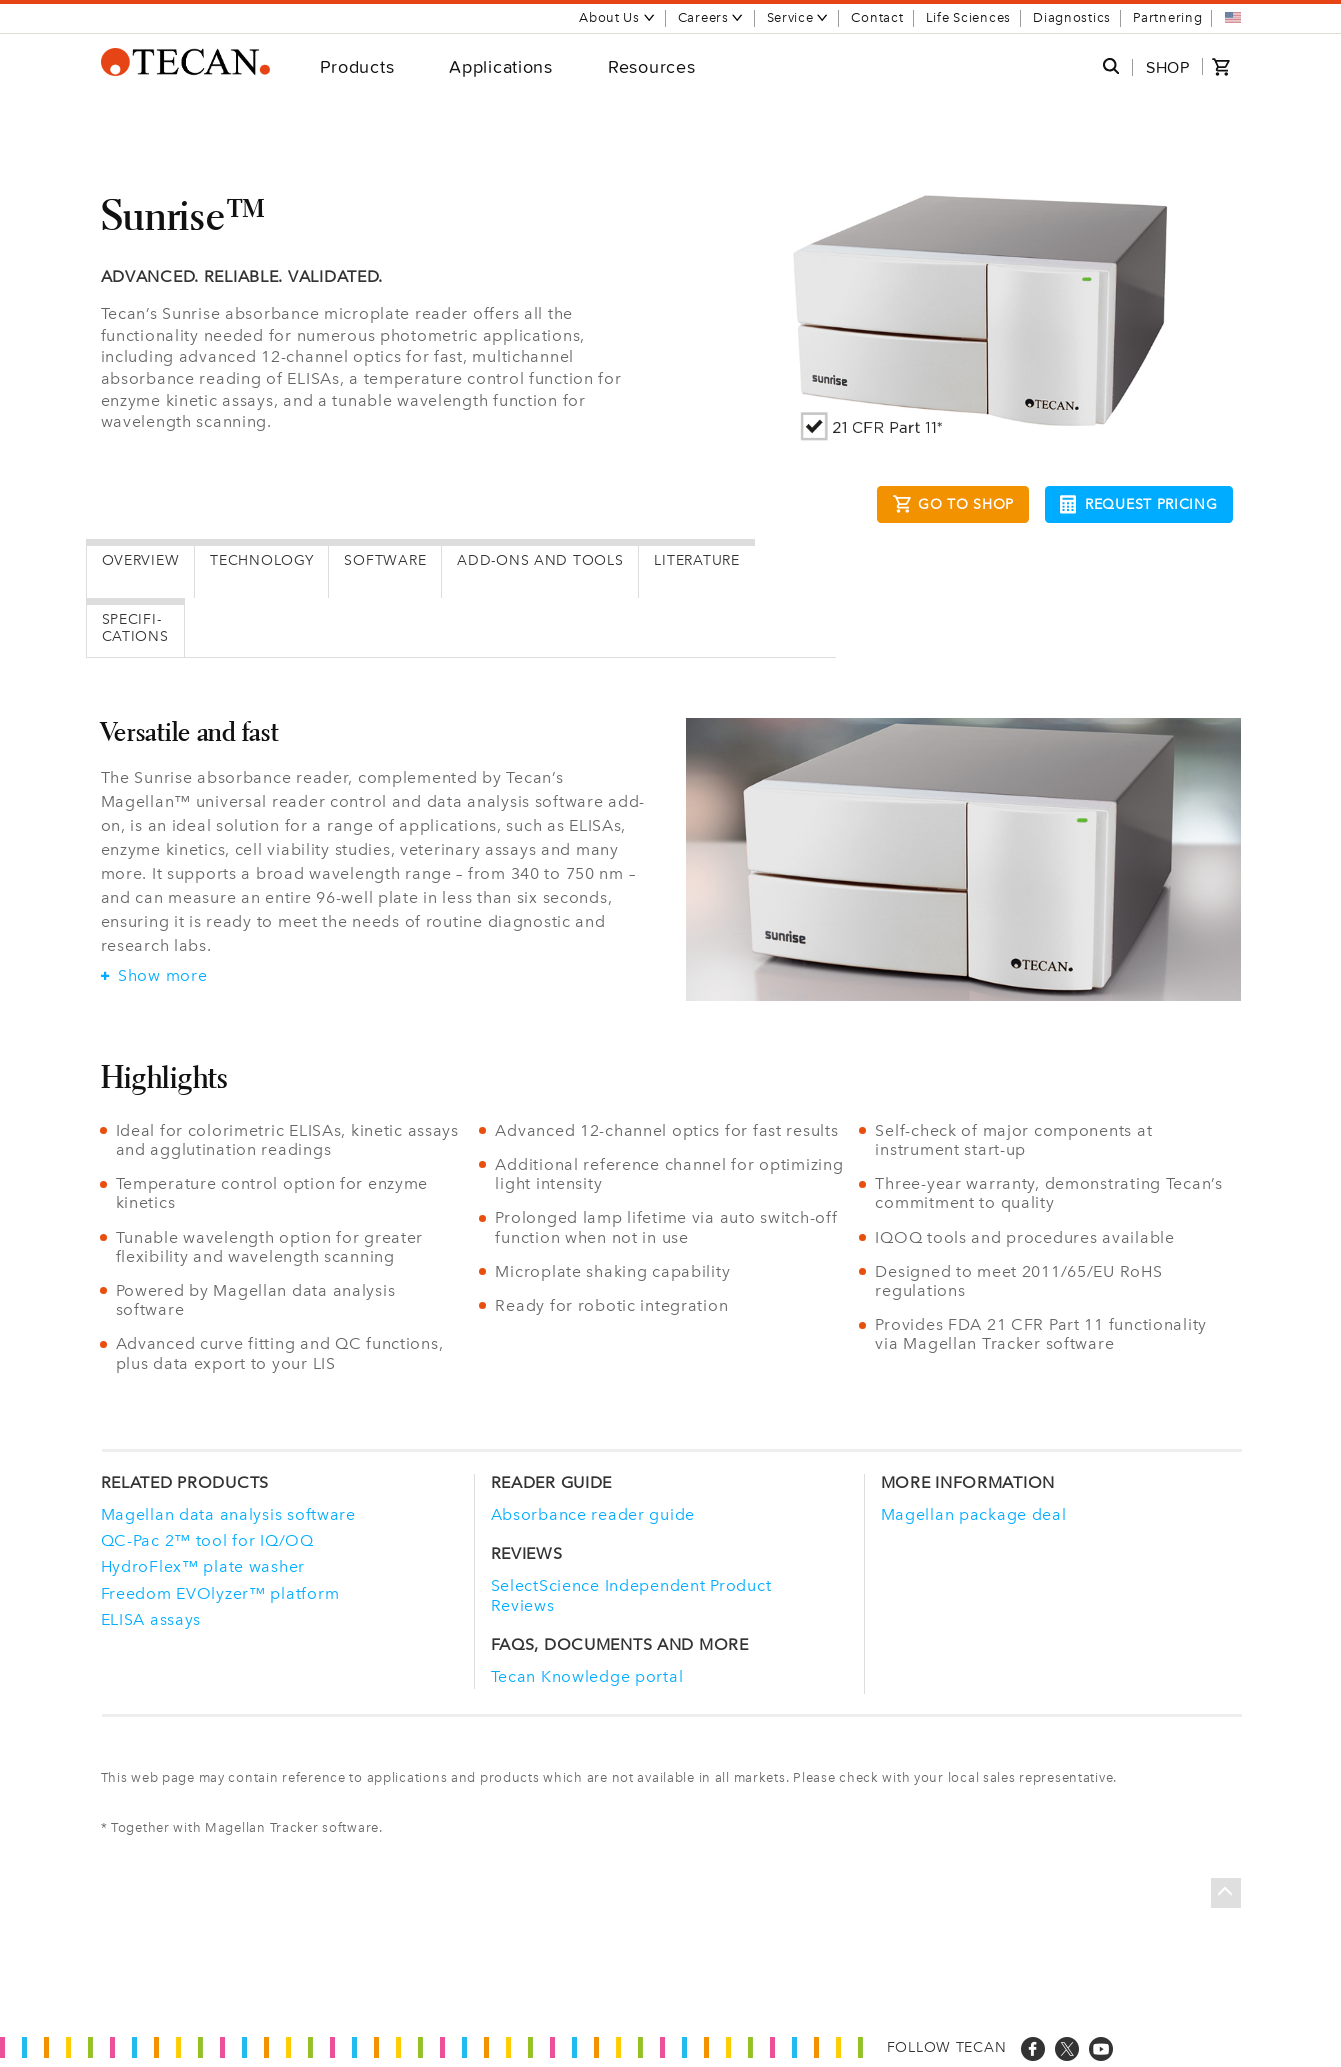  I want to click on Applications, so click(501, 66).